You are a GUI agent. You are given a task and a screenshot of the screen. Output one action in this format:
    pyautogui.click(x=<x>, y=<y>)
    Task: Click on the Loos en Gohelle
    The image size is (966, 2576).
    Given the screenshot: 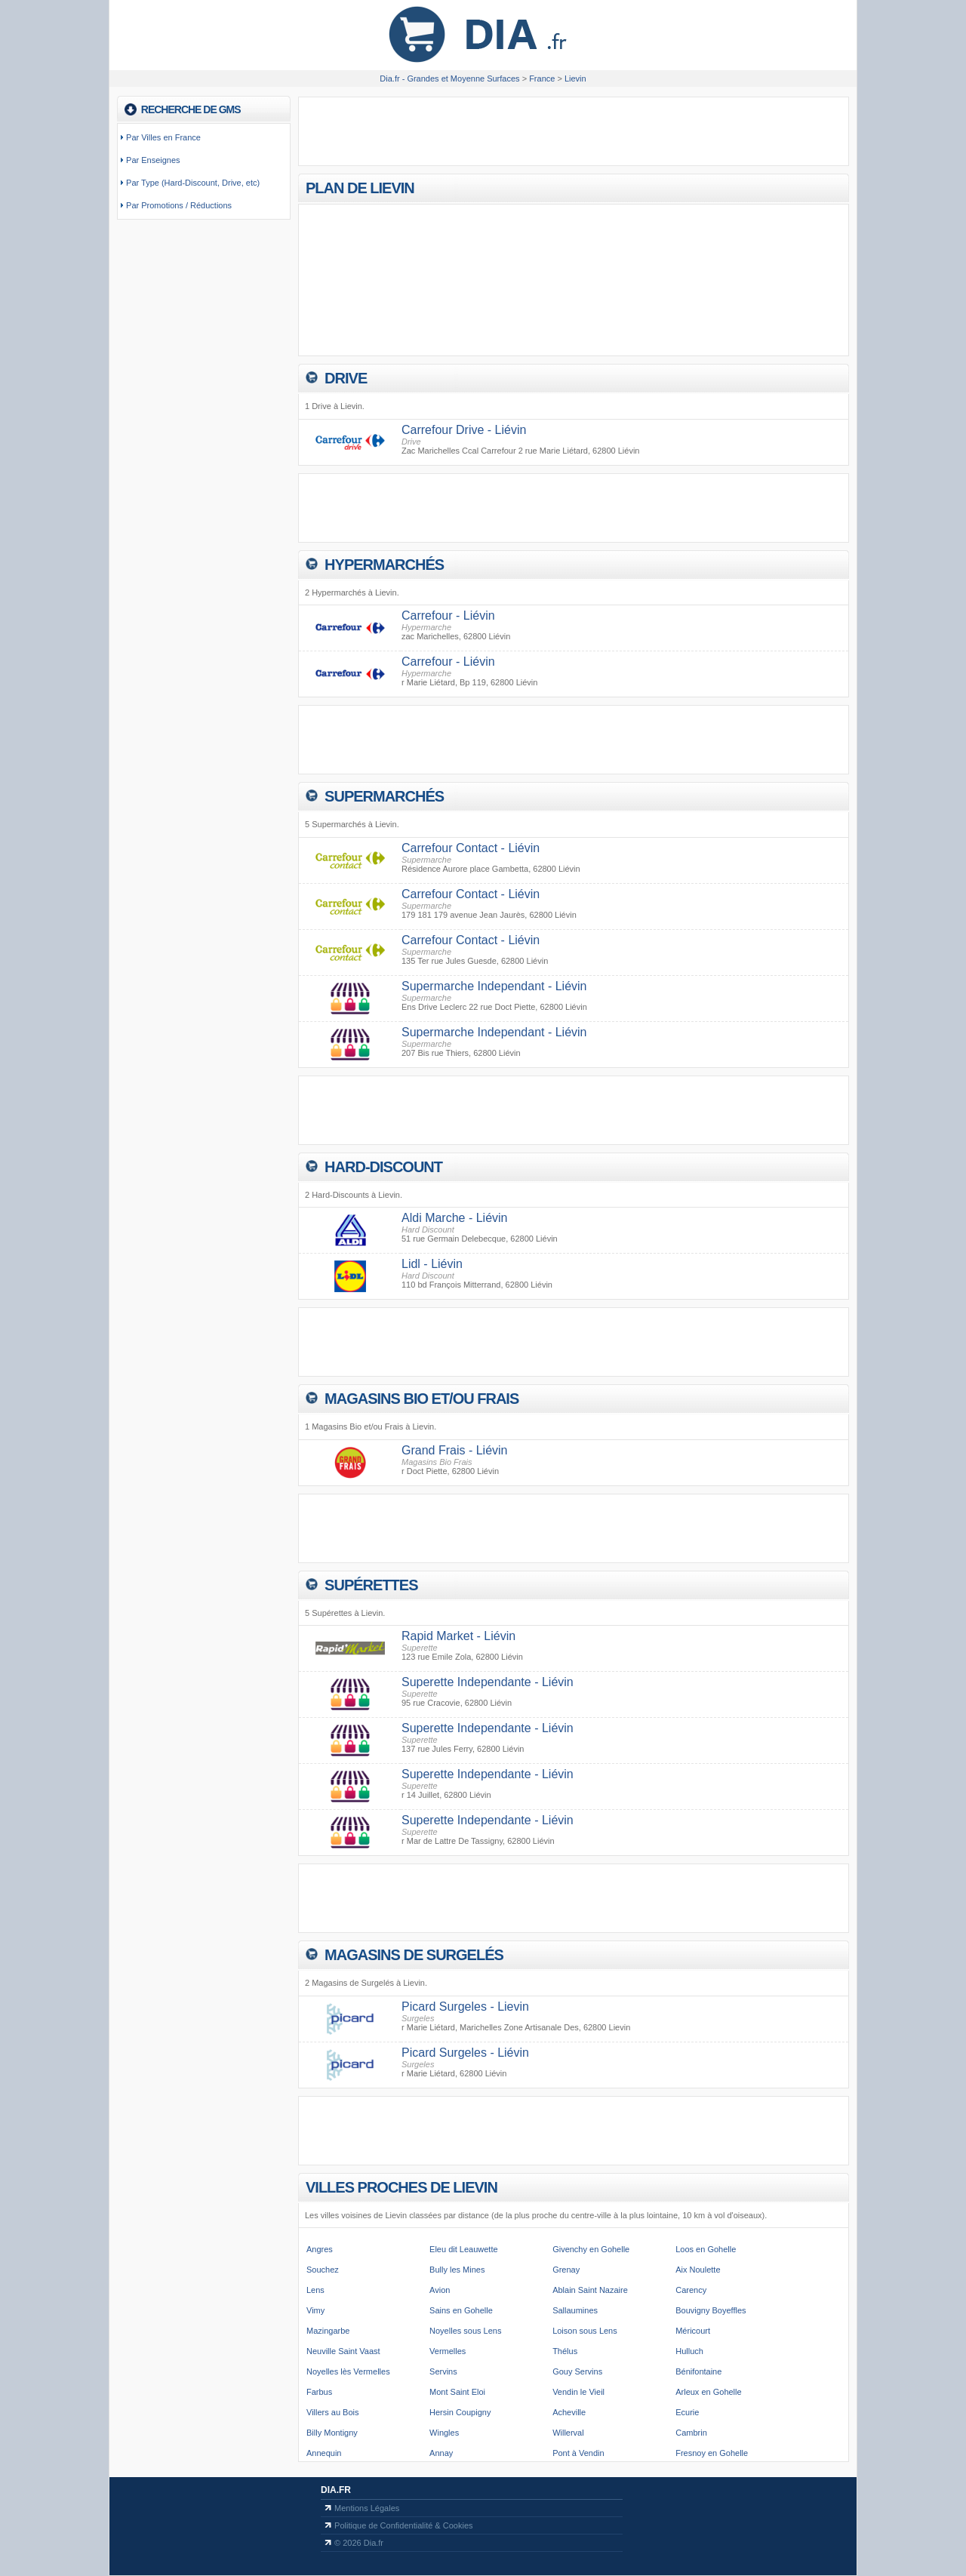 What is the action you would take?
    pyautogui.click(x=705, y=2249)
    